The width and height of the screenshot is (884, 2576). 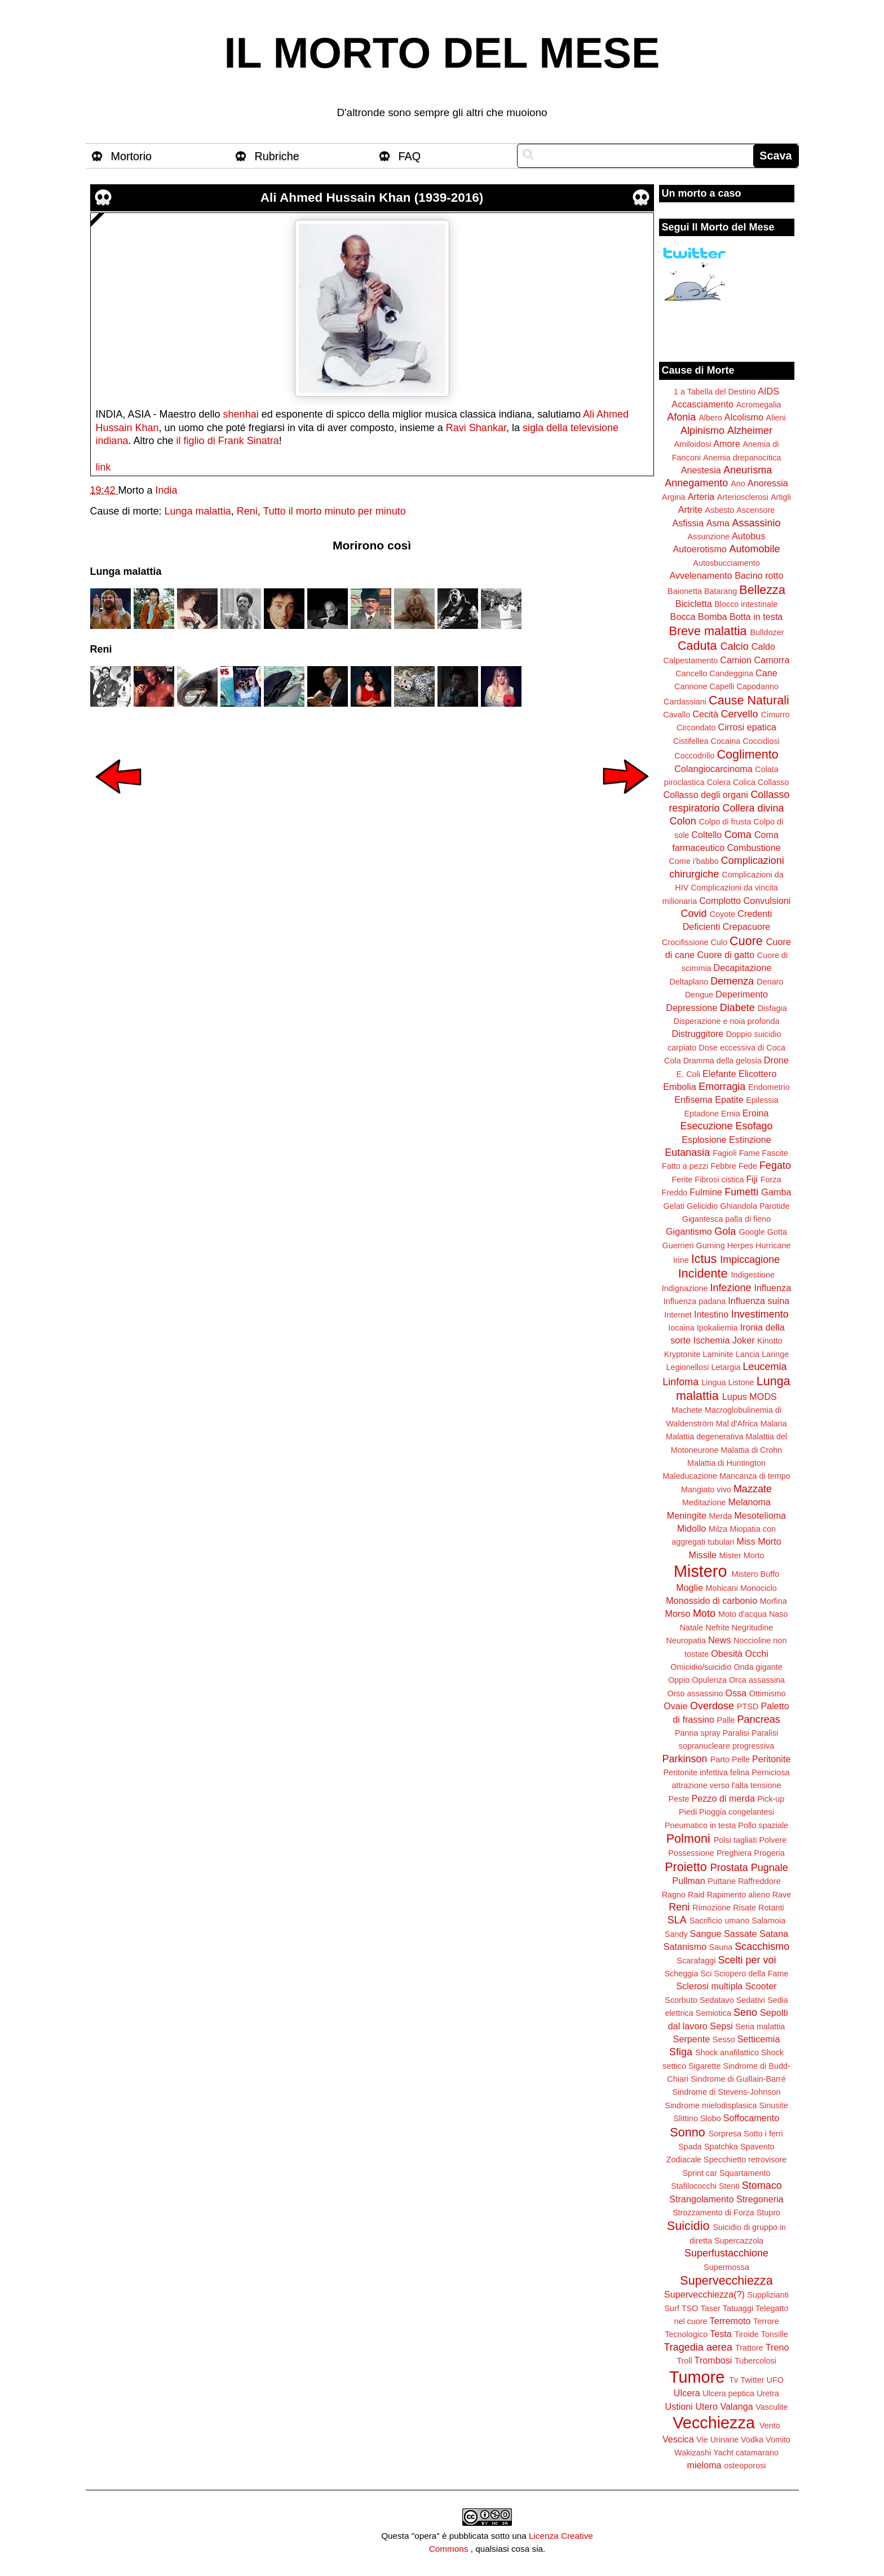 What do you see at coordinates (701, 470) in the screenshot?
I see `Anestesia` at bounding box center [701, 470].